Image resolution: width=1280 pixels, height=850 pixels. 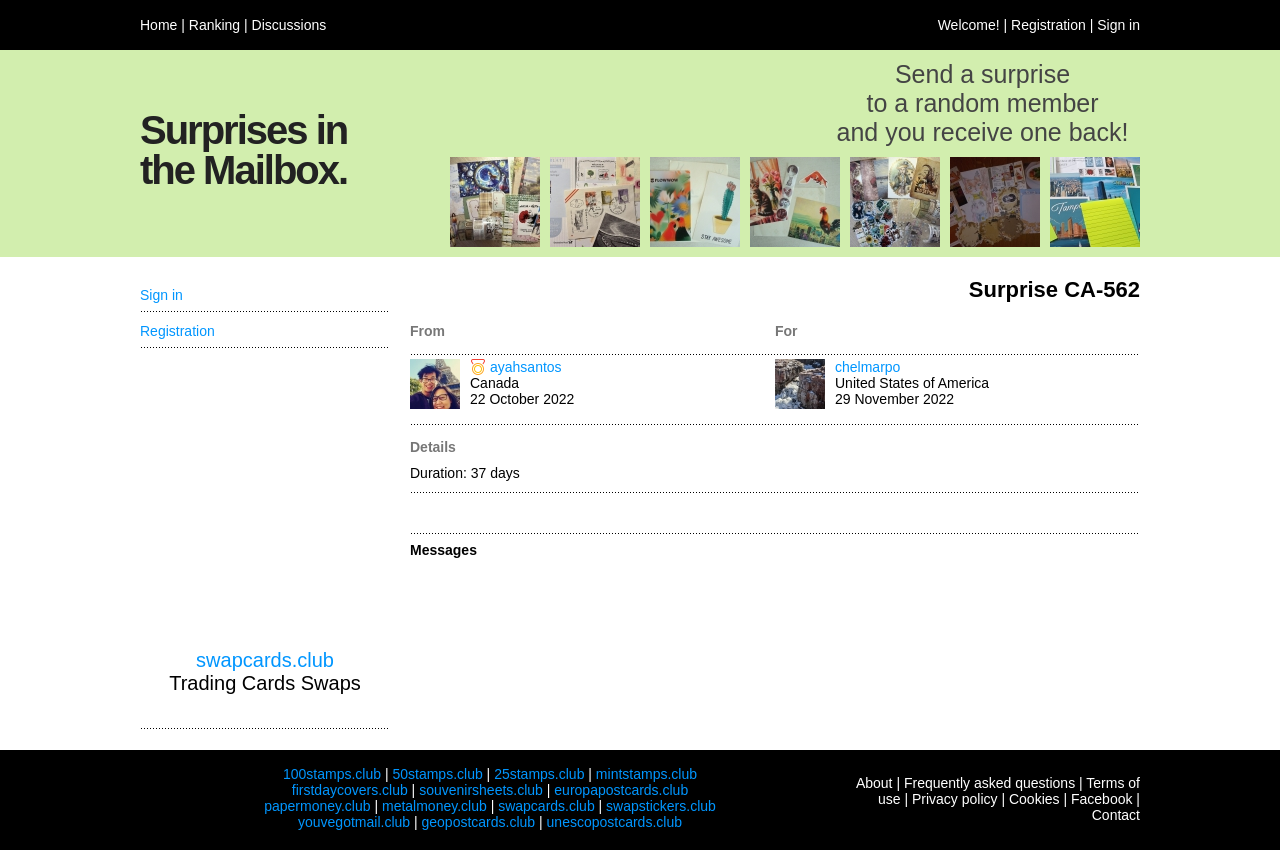 What do you see at coordinates (614, 822) in the screenshot?
I see `unescopostcards.club` at bounding box center [614, 822].